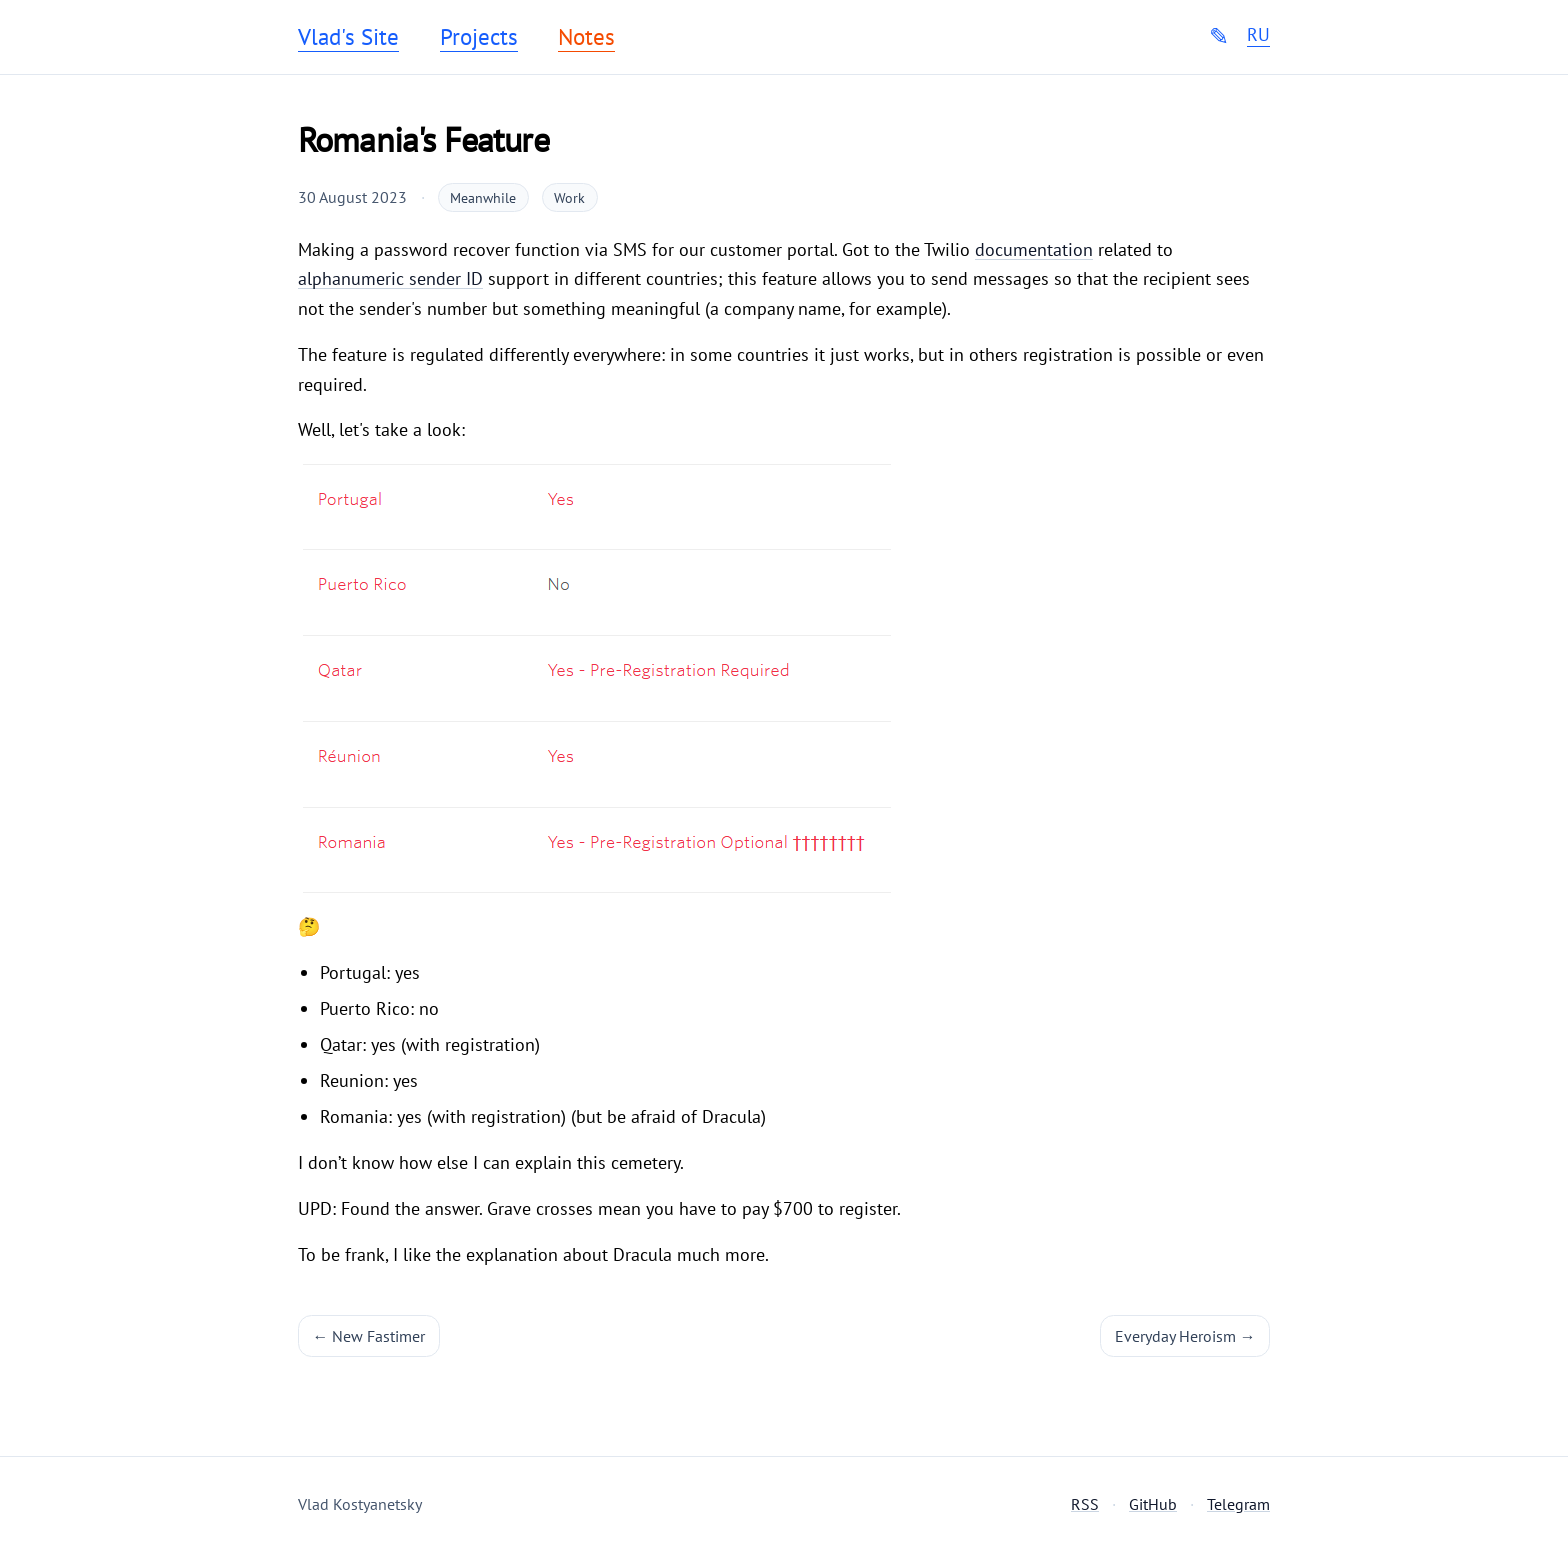  I want to click on RSS, so click(1085, 1504).